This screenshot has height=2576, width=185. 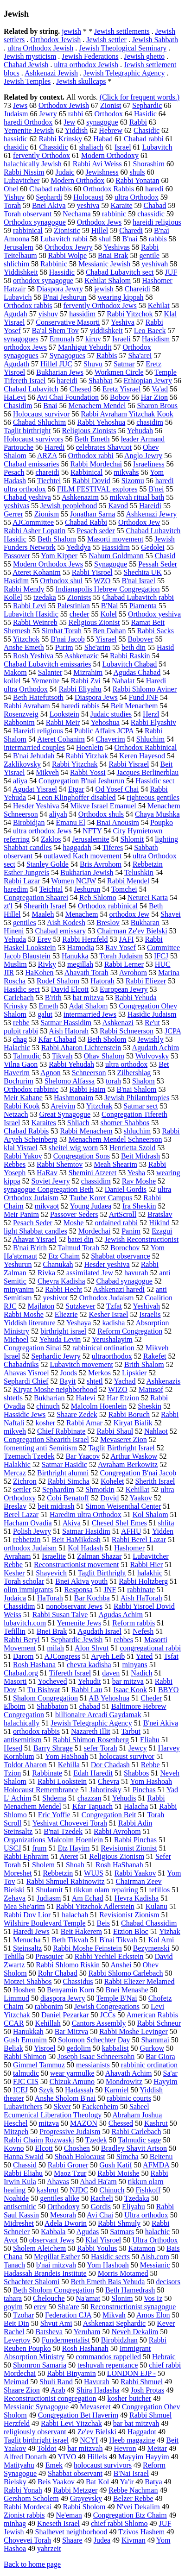 What do you see at coordinates (18, 247) in the screenshot?
I see `Jerusalem` at bounding box center [18, 247].